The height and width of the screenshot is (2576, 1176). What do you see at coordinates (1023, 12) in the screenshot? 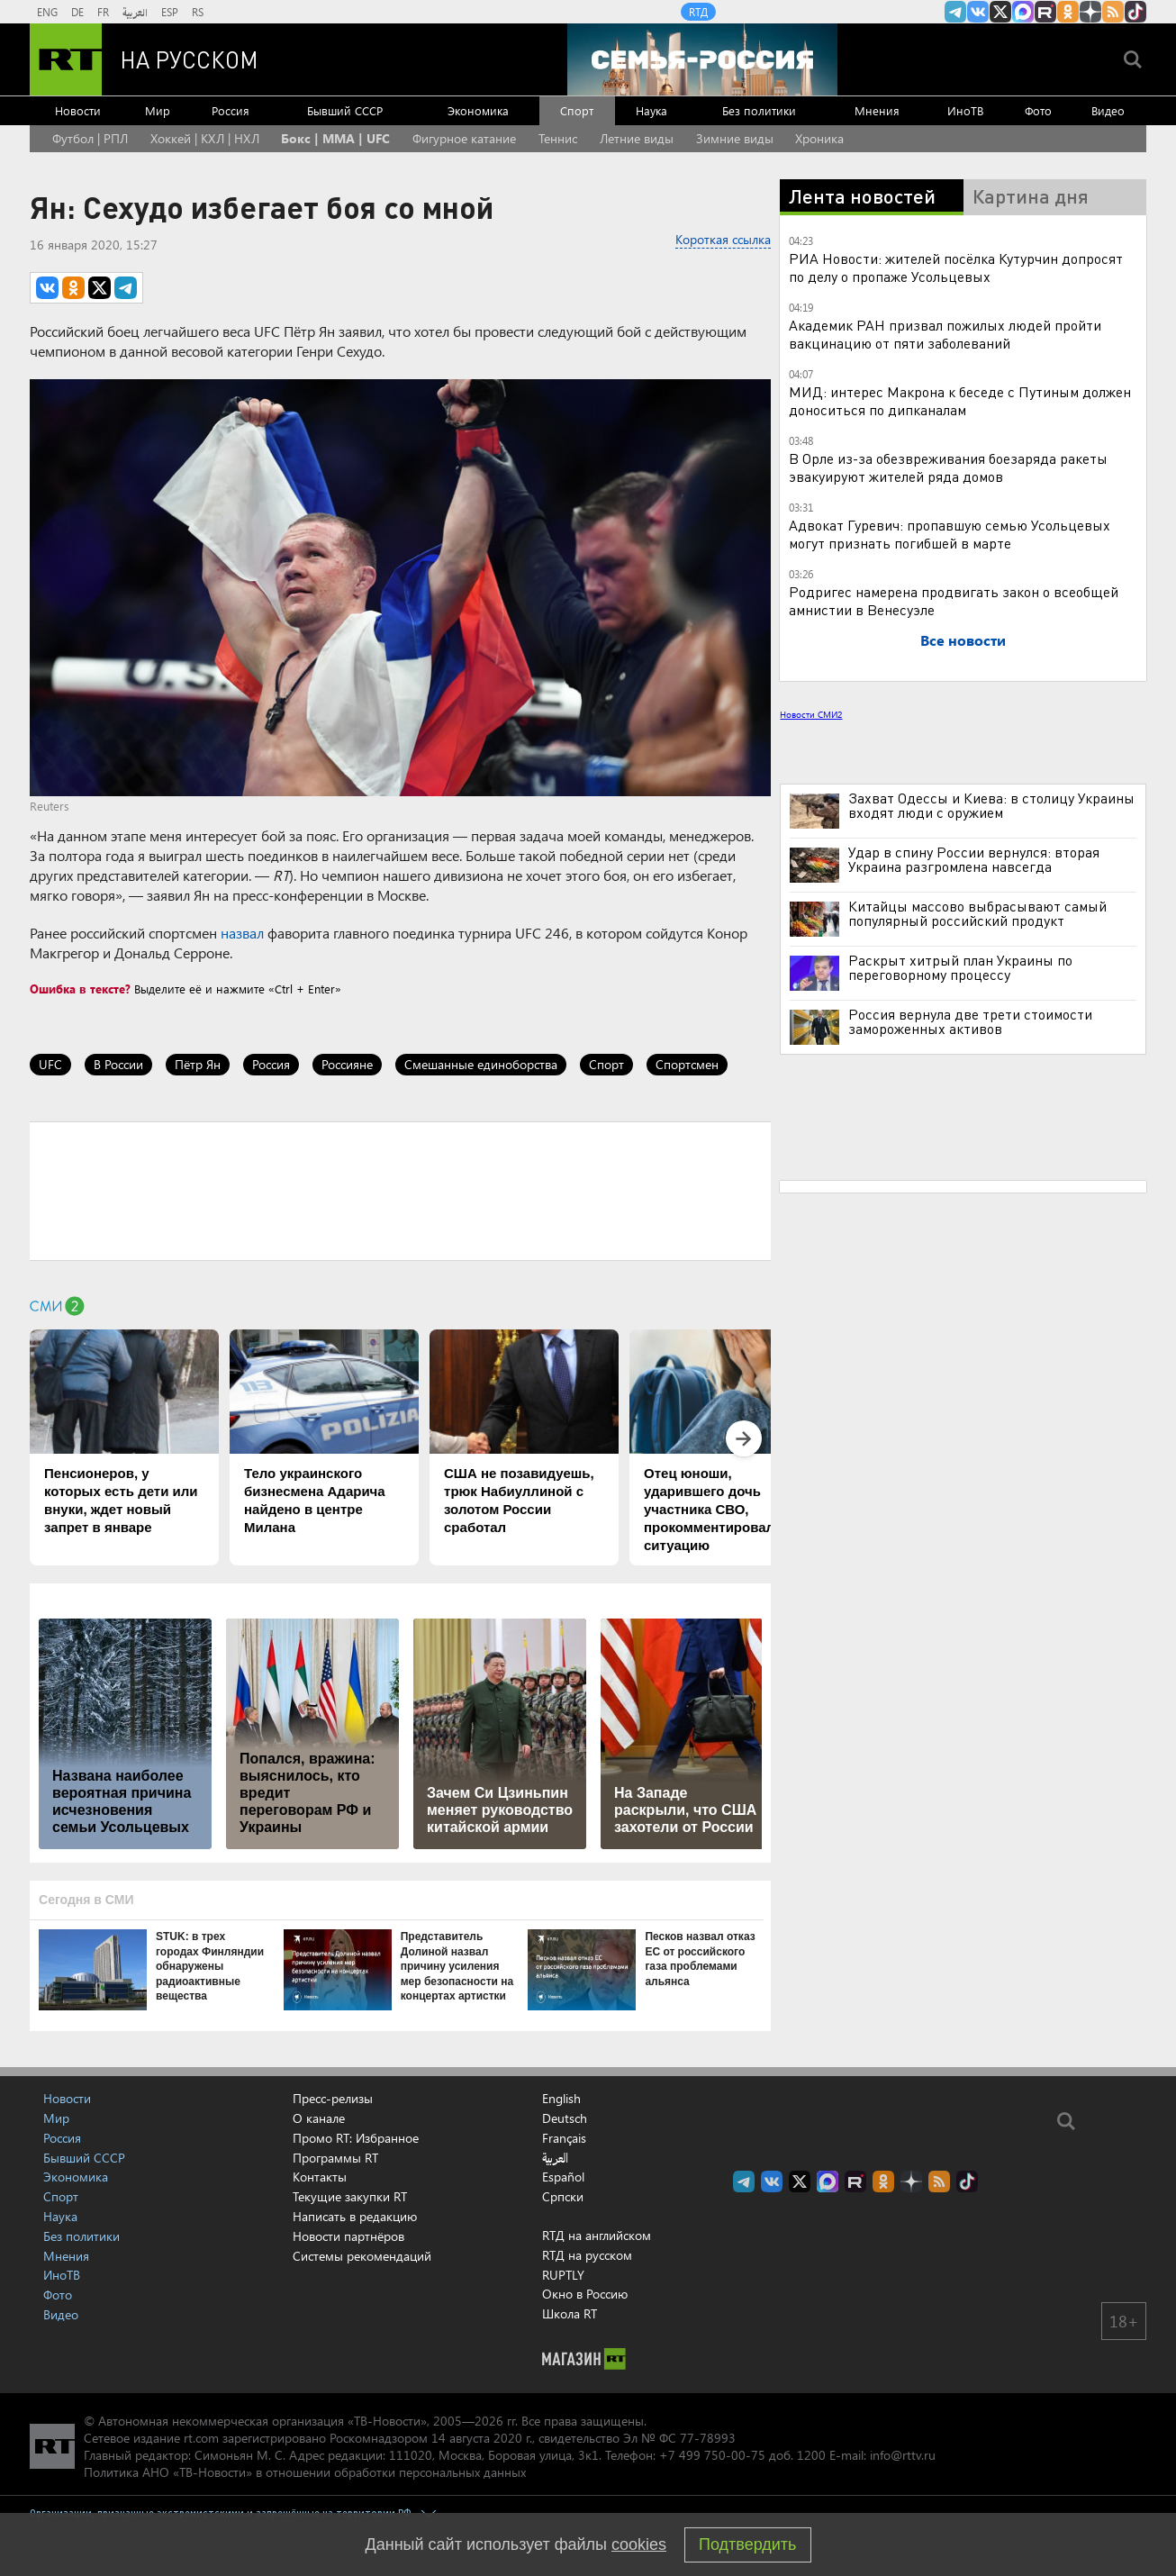
I see `Канал RT на Max.ru` at bounding box center [1023, 12].